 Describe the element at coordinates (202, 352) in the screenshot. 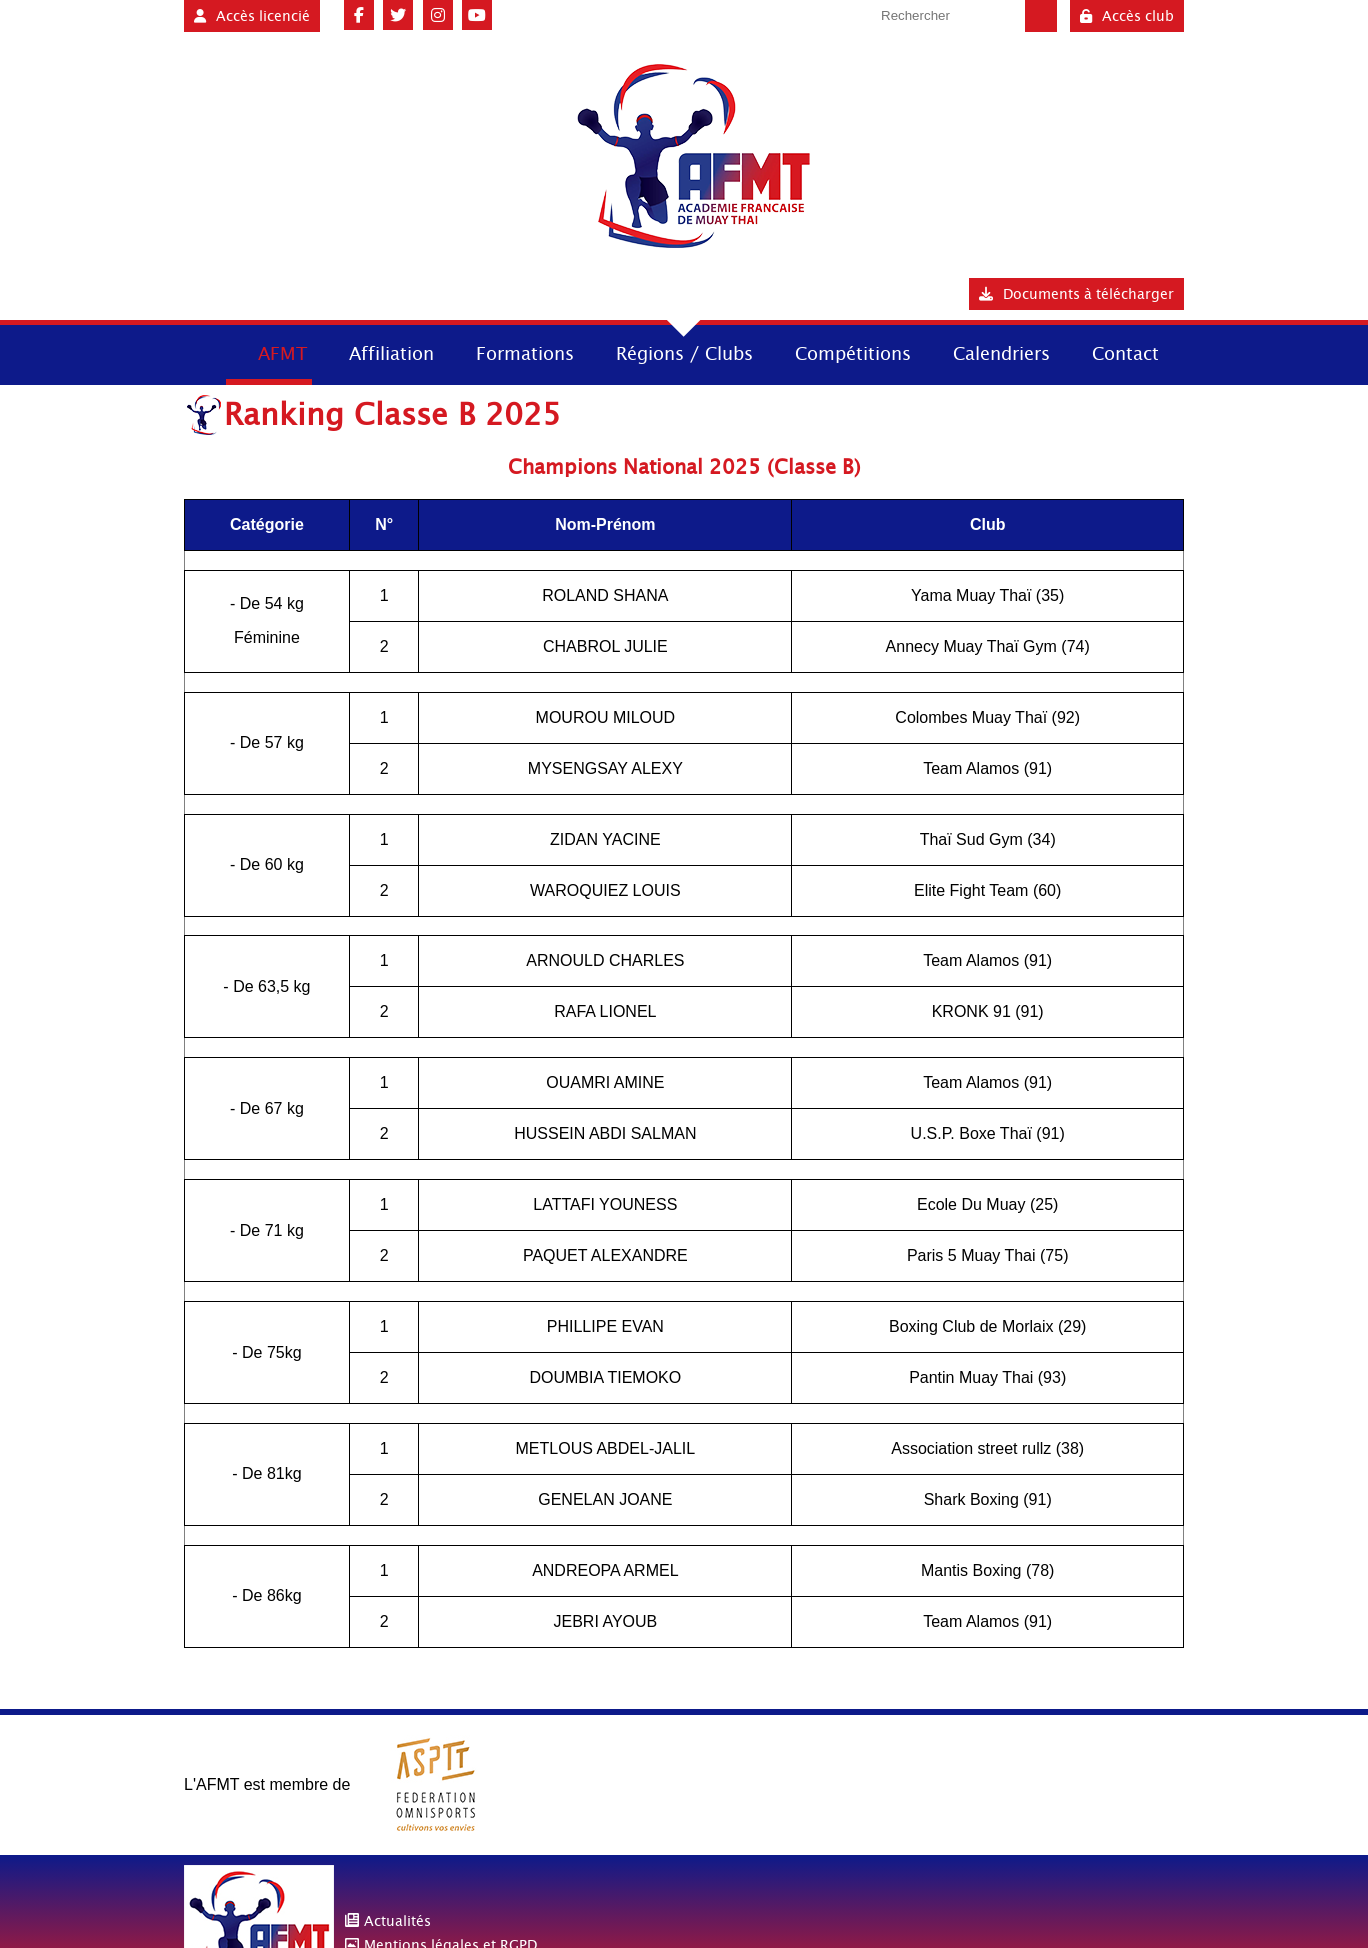

I see `Accueil` at that location.